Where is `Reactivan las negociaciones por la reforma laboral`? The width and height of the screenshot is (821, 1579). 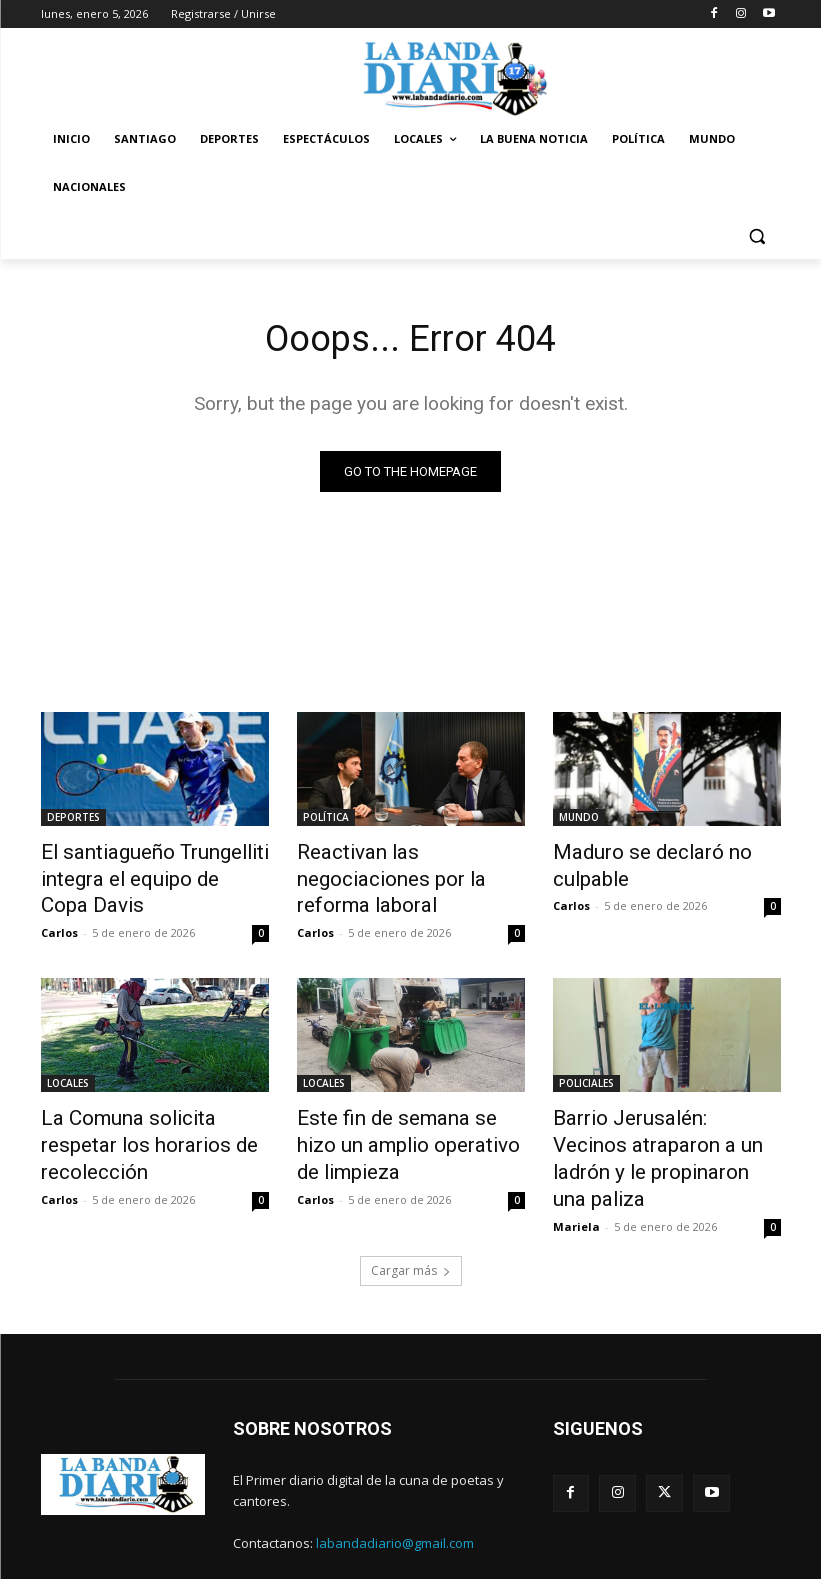
Reactivan las negociaciones por la reforma laboral is located at coordinates (403, 863).